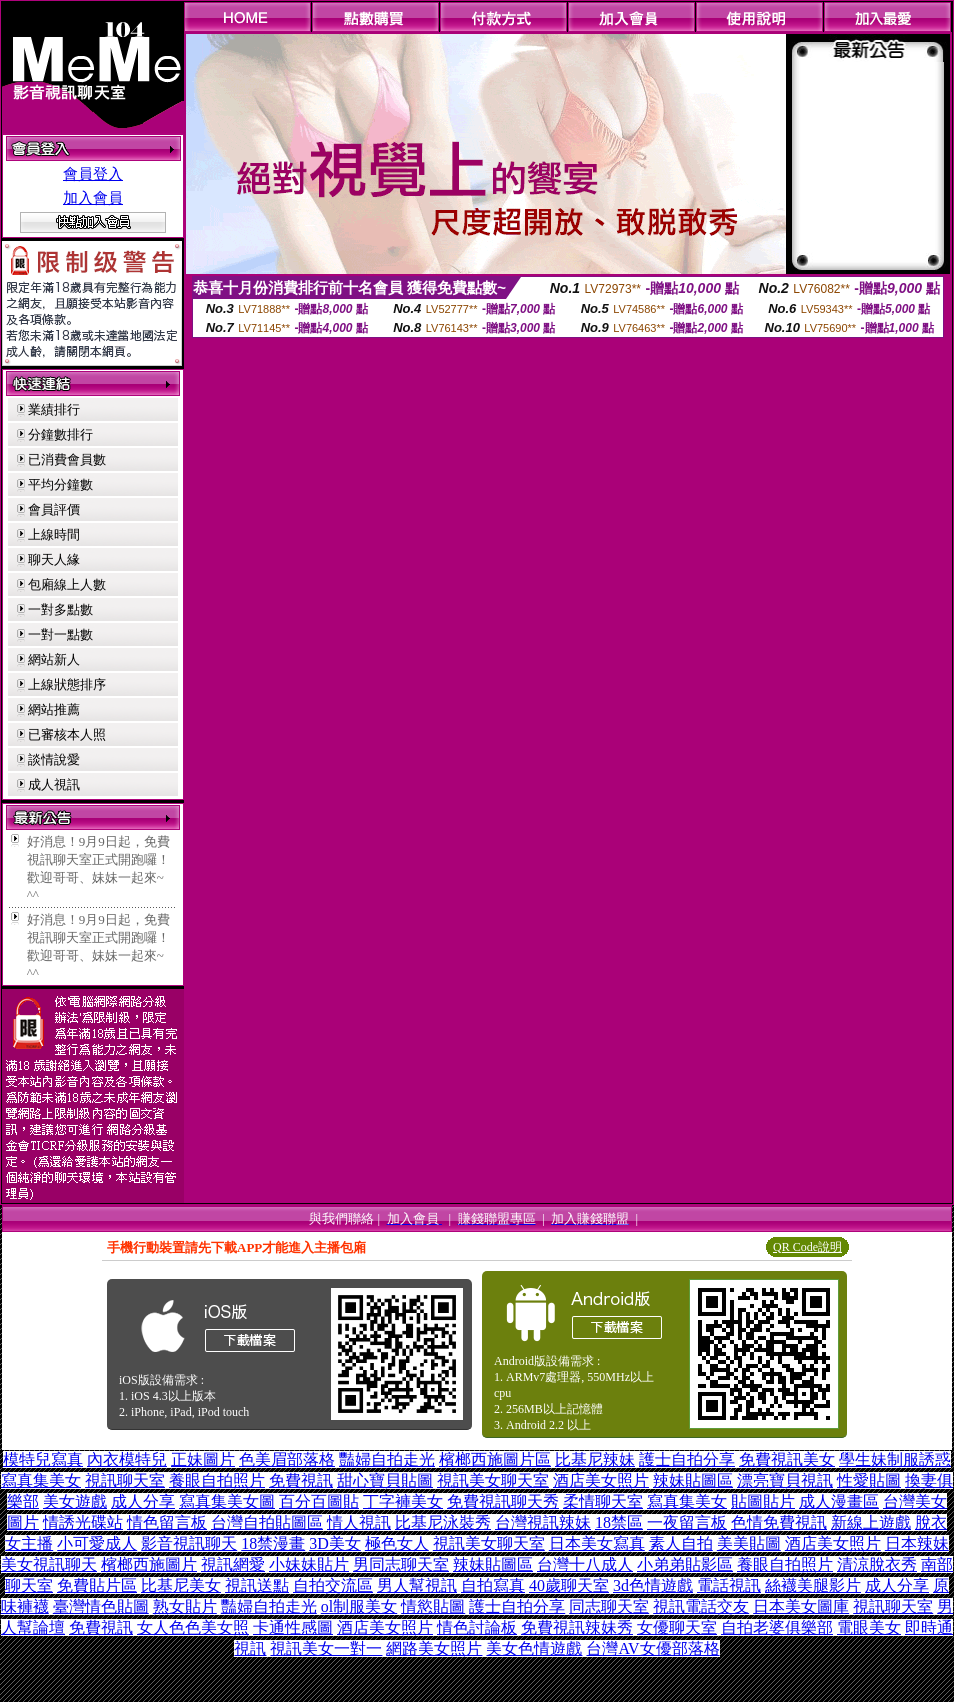 The width and height of the screenshot is (954, 1702). I want to click on 分鐘數排行, so click(60, 434).